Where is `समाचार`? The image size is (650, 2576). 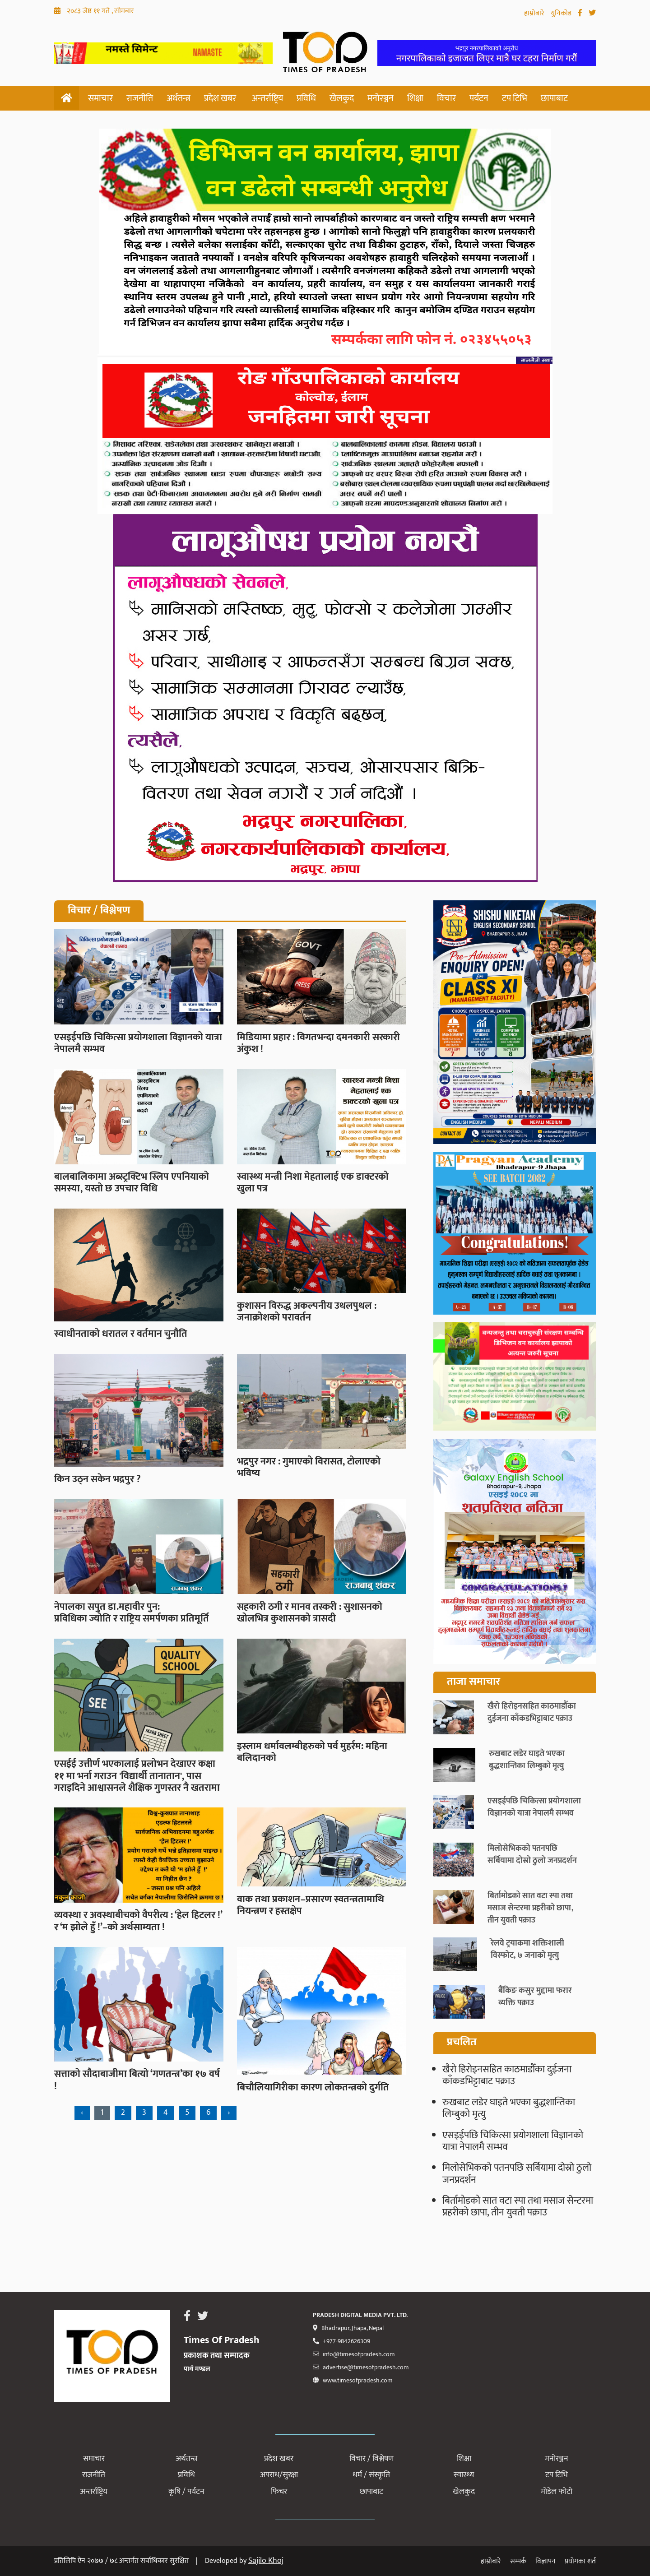 समाचार is located at coordinates (100, 98).